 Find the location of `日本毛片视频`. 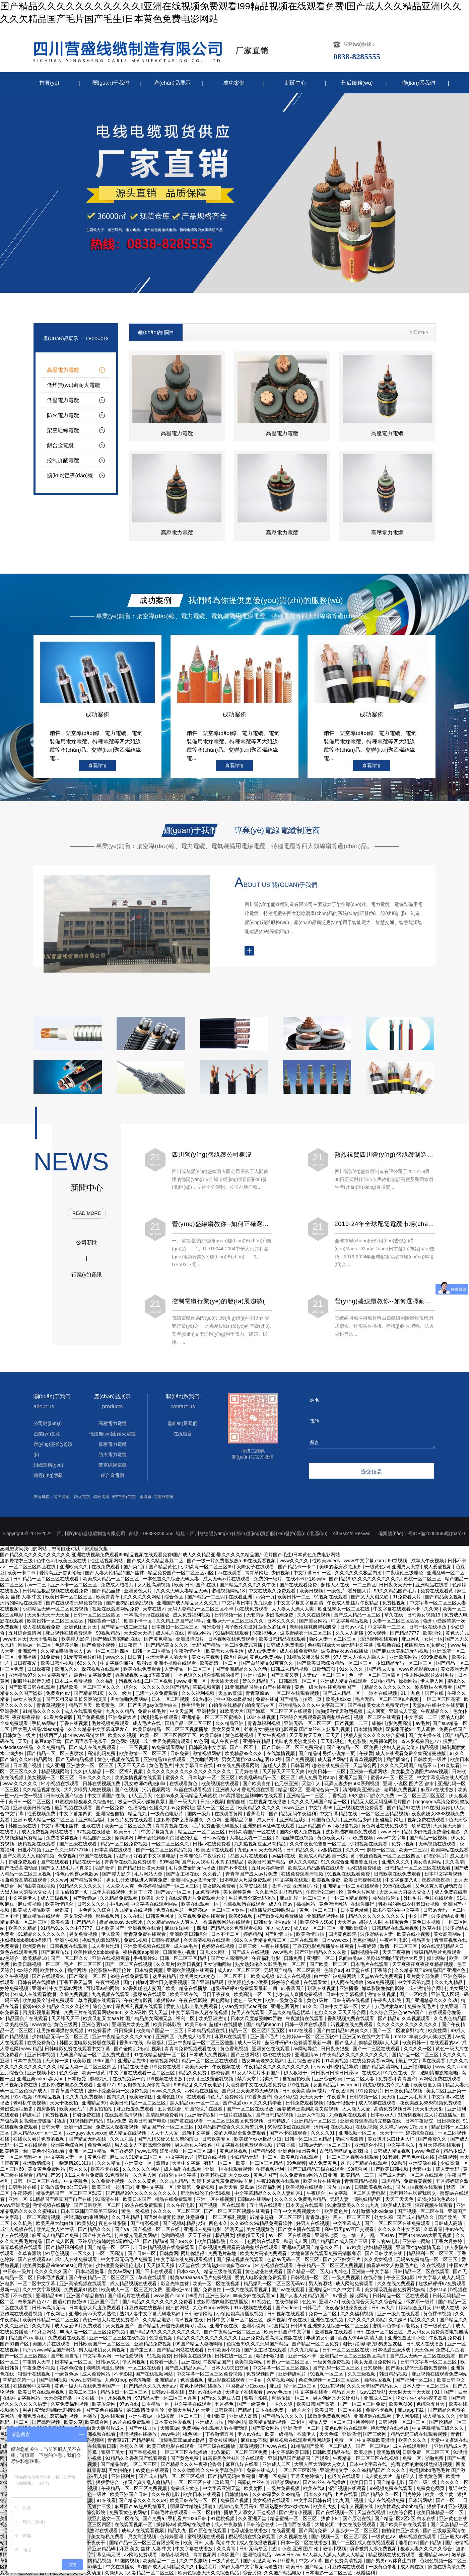

日本毛片视频 is located at coordinates (51, 2277).